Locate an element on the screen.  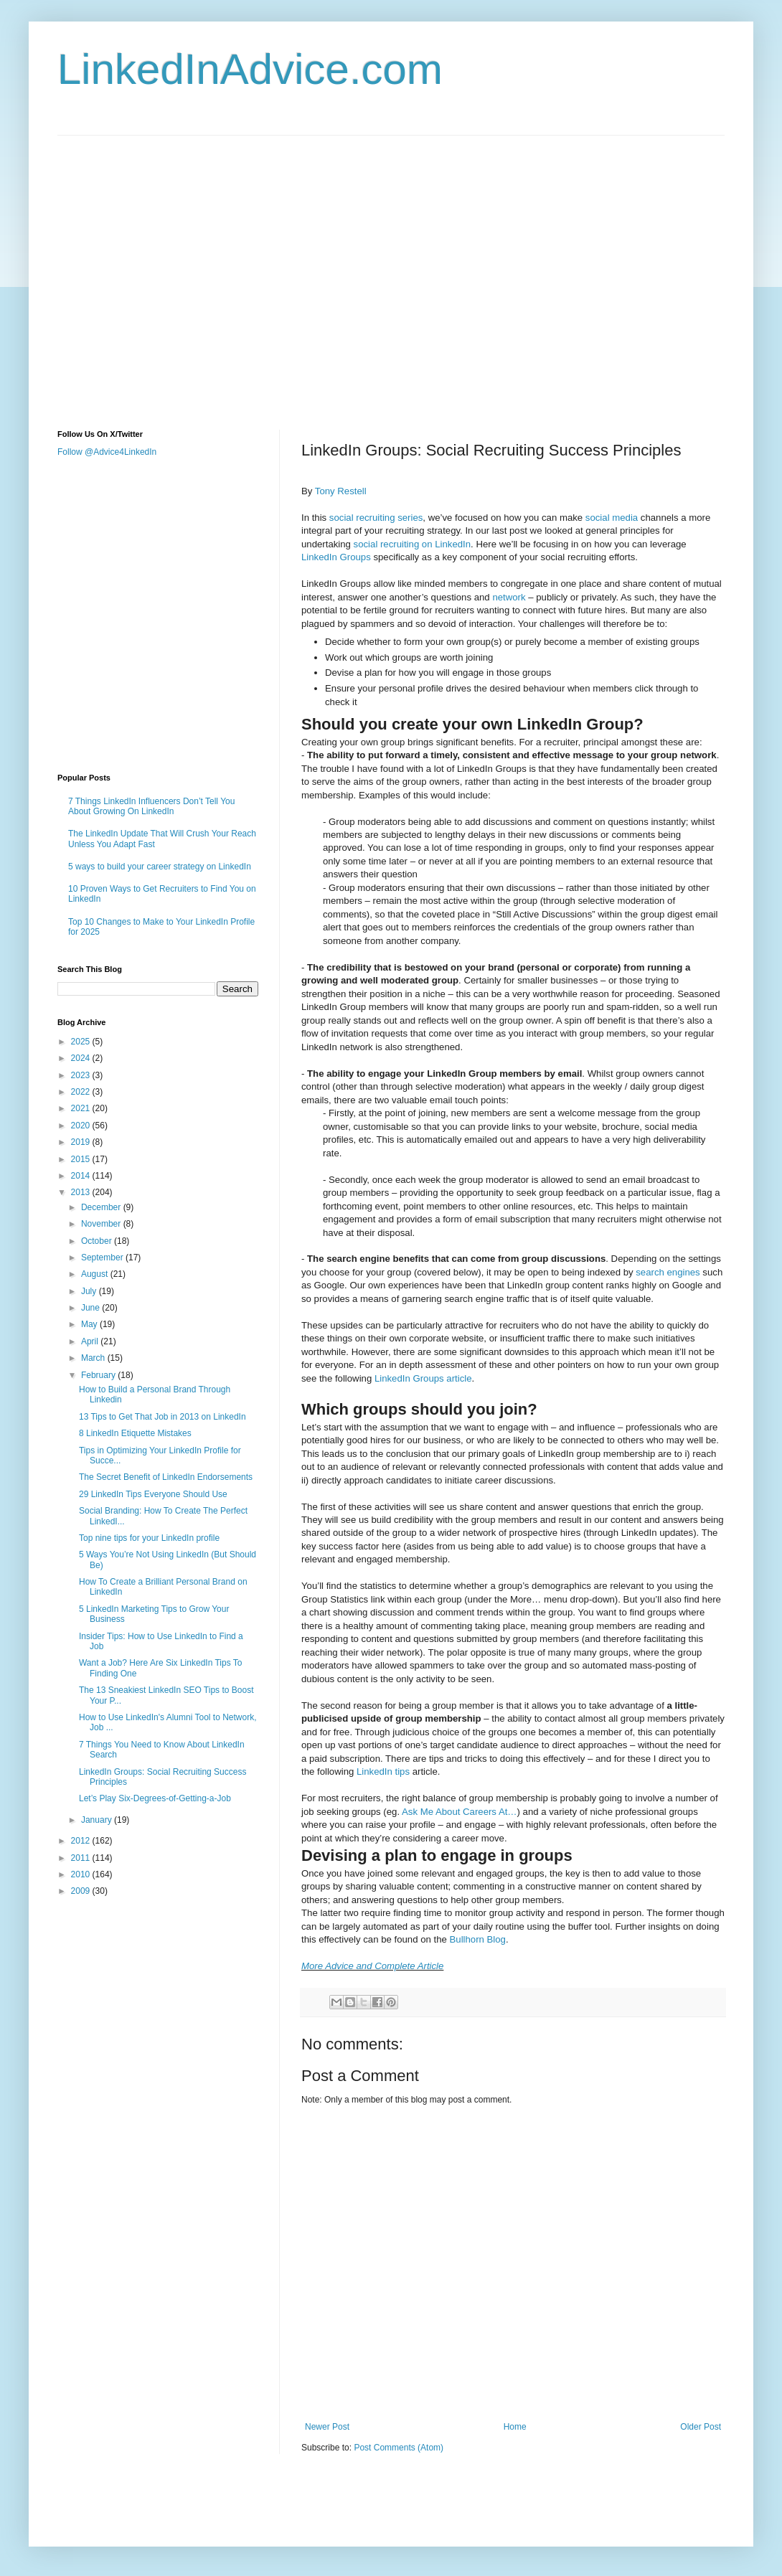
2010 is located at coordinates (82, 1874).